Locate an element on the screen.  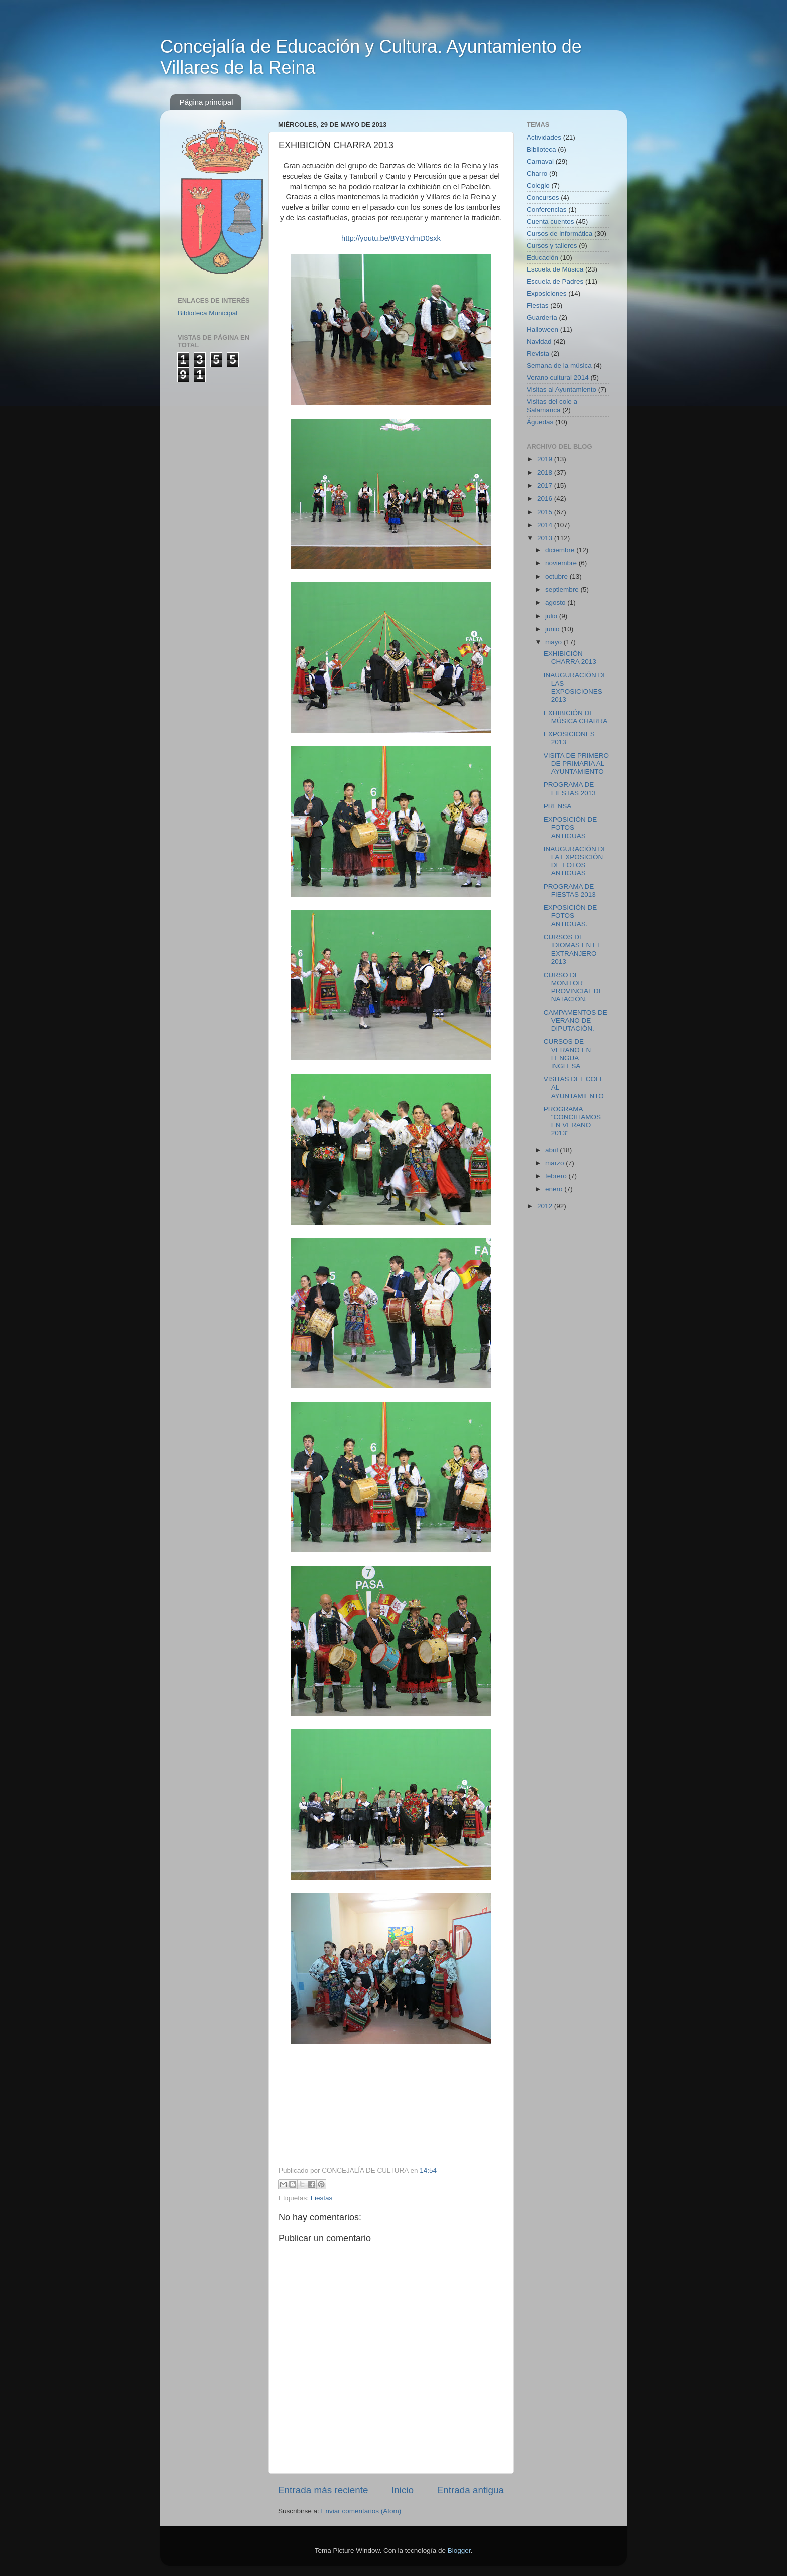
Página principal is located at coordinates (206, 102).